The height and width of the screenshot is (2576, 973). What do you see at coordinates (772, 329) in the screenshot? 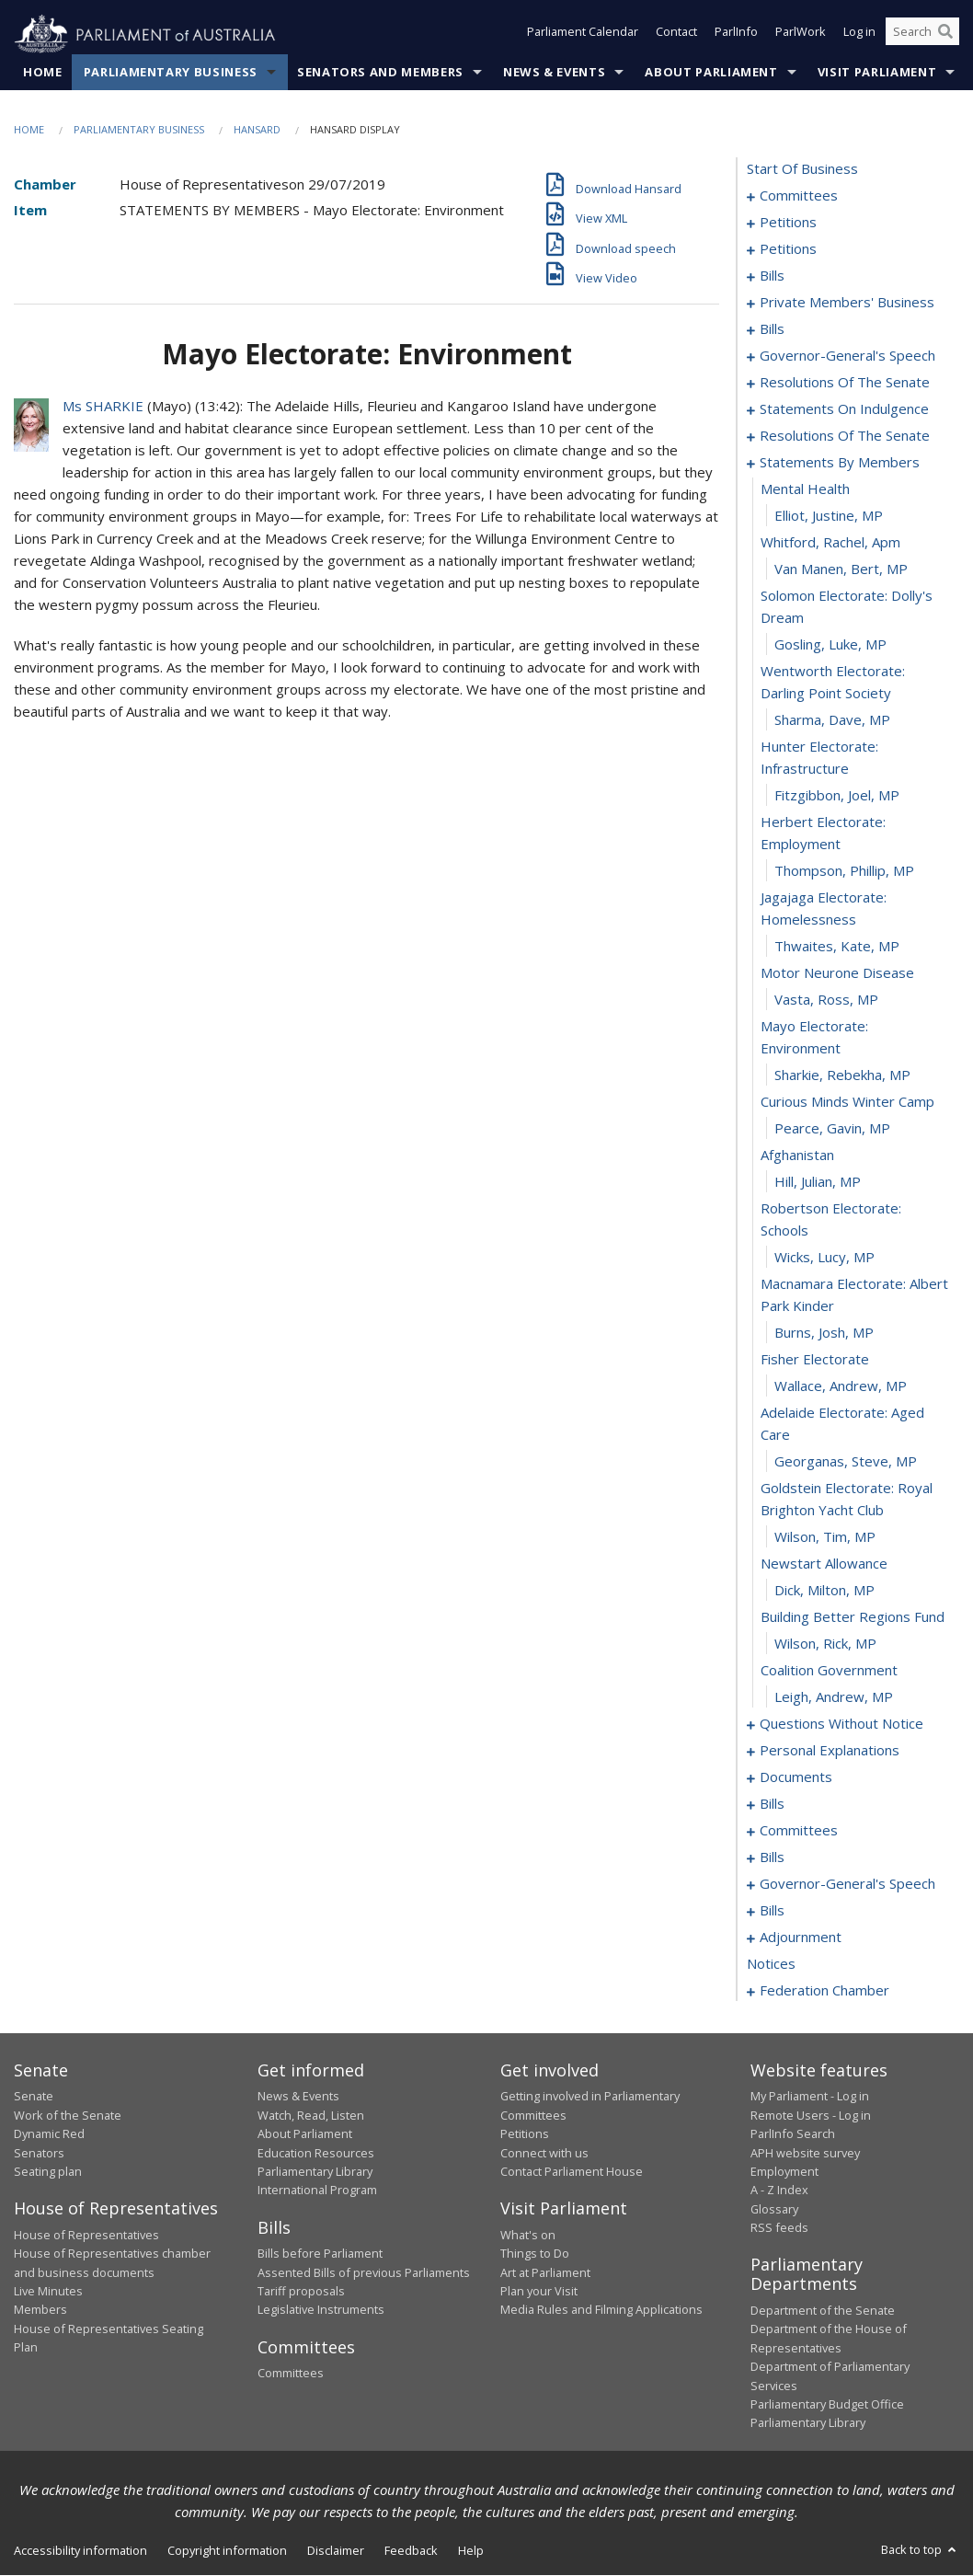
I see `bills [0064]` at bounding box center [772, 329].